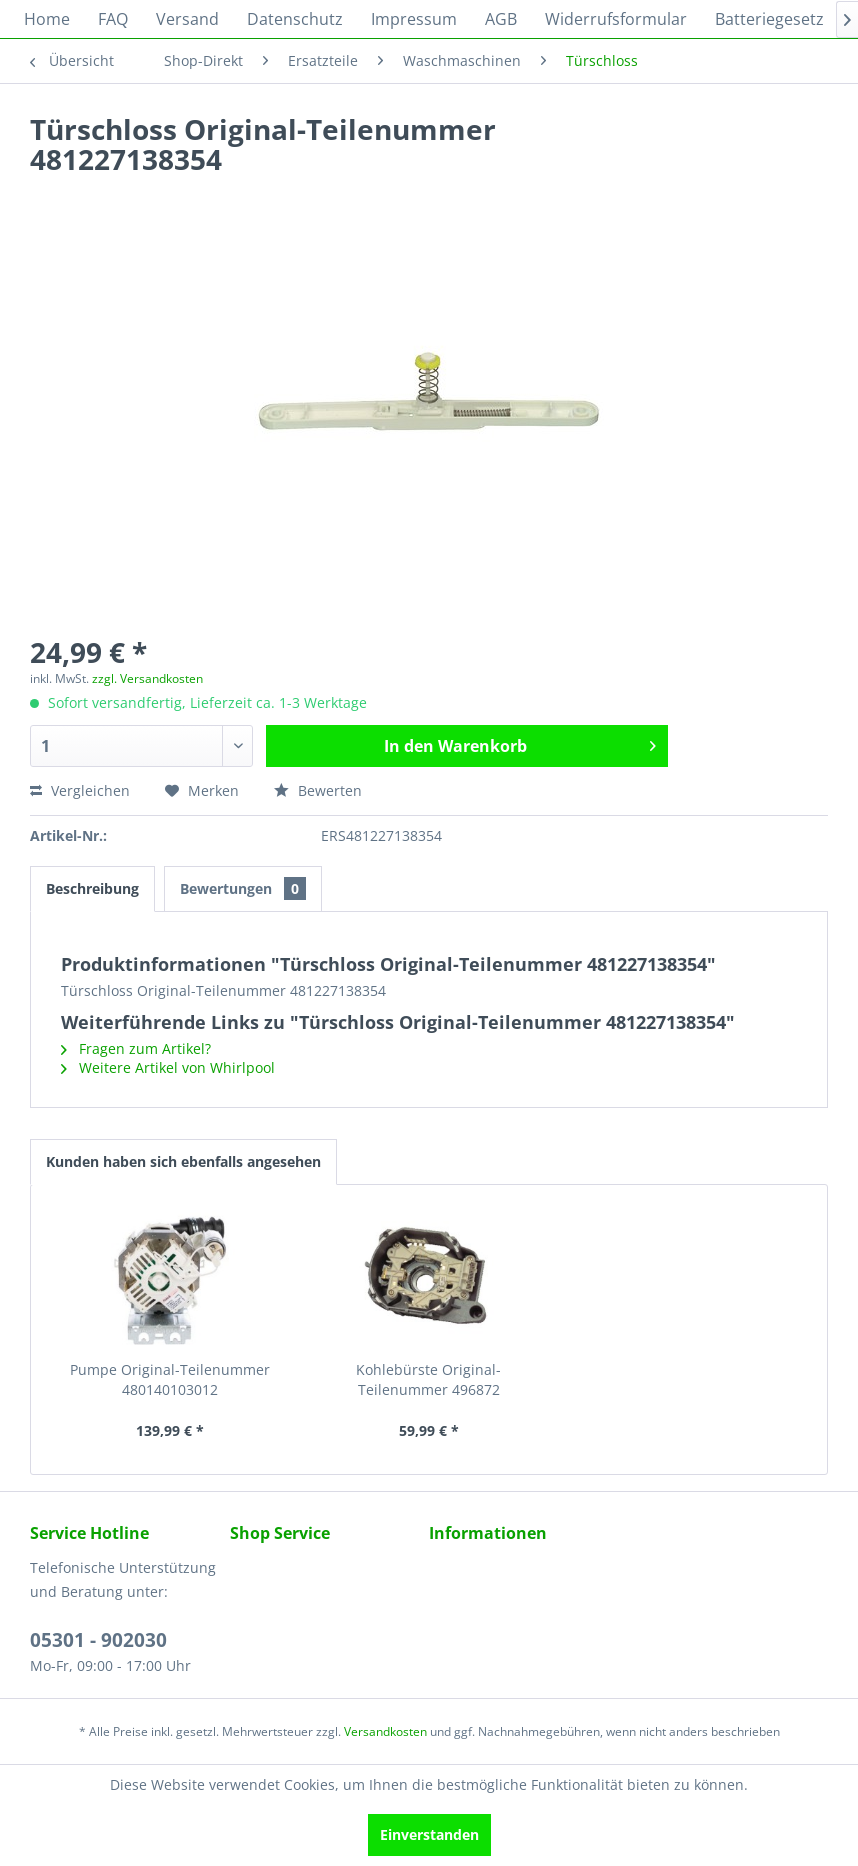  What do you see at coordinates (187, 19) in the screenshot?
I see `[Versand]` at bounding box center [187, 19].